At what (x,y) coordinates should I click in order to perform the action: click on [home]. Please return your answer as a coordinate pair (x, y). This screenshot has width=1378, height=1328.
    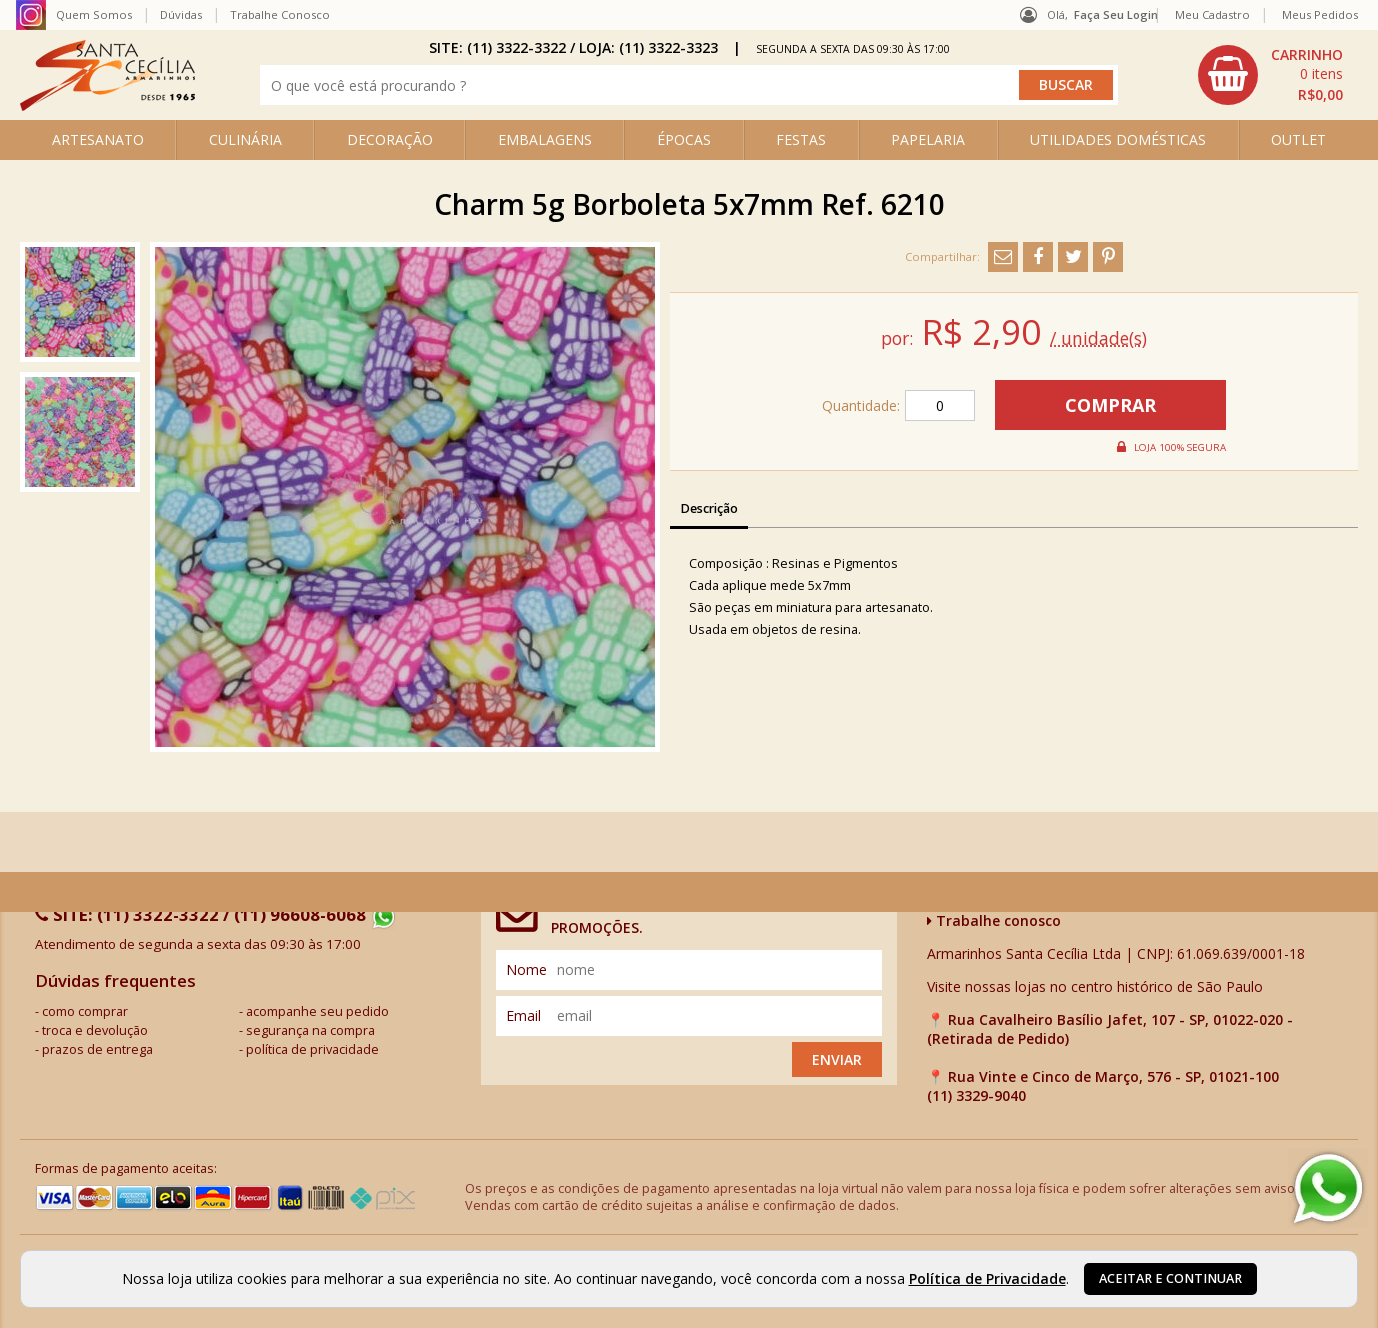
    Looking at the image, I should click on (107, 105).